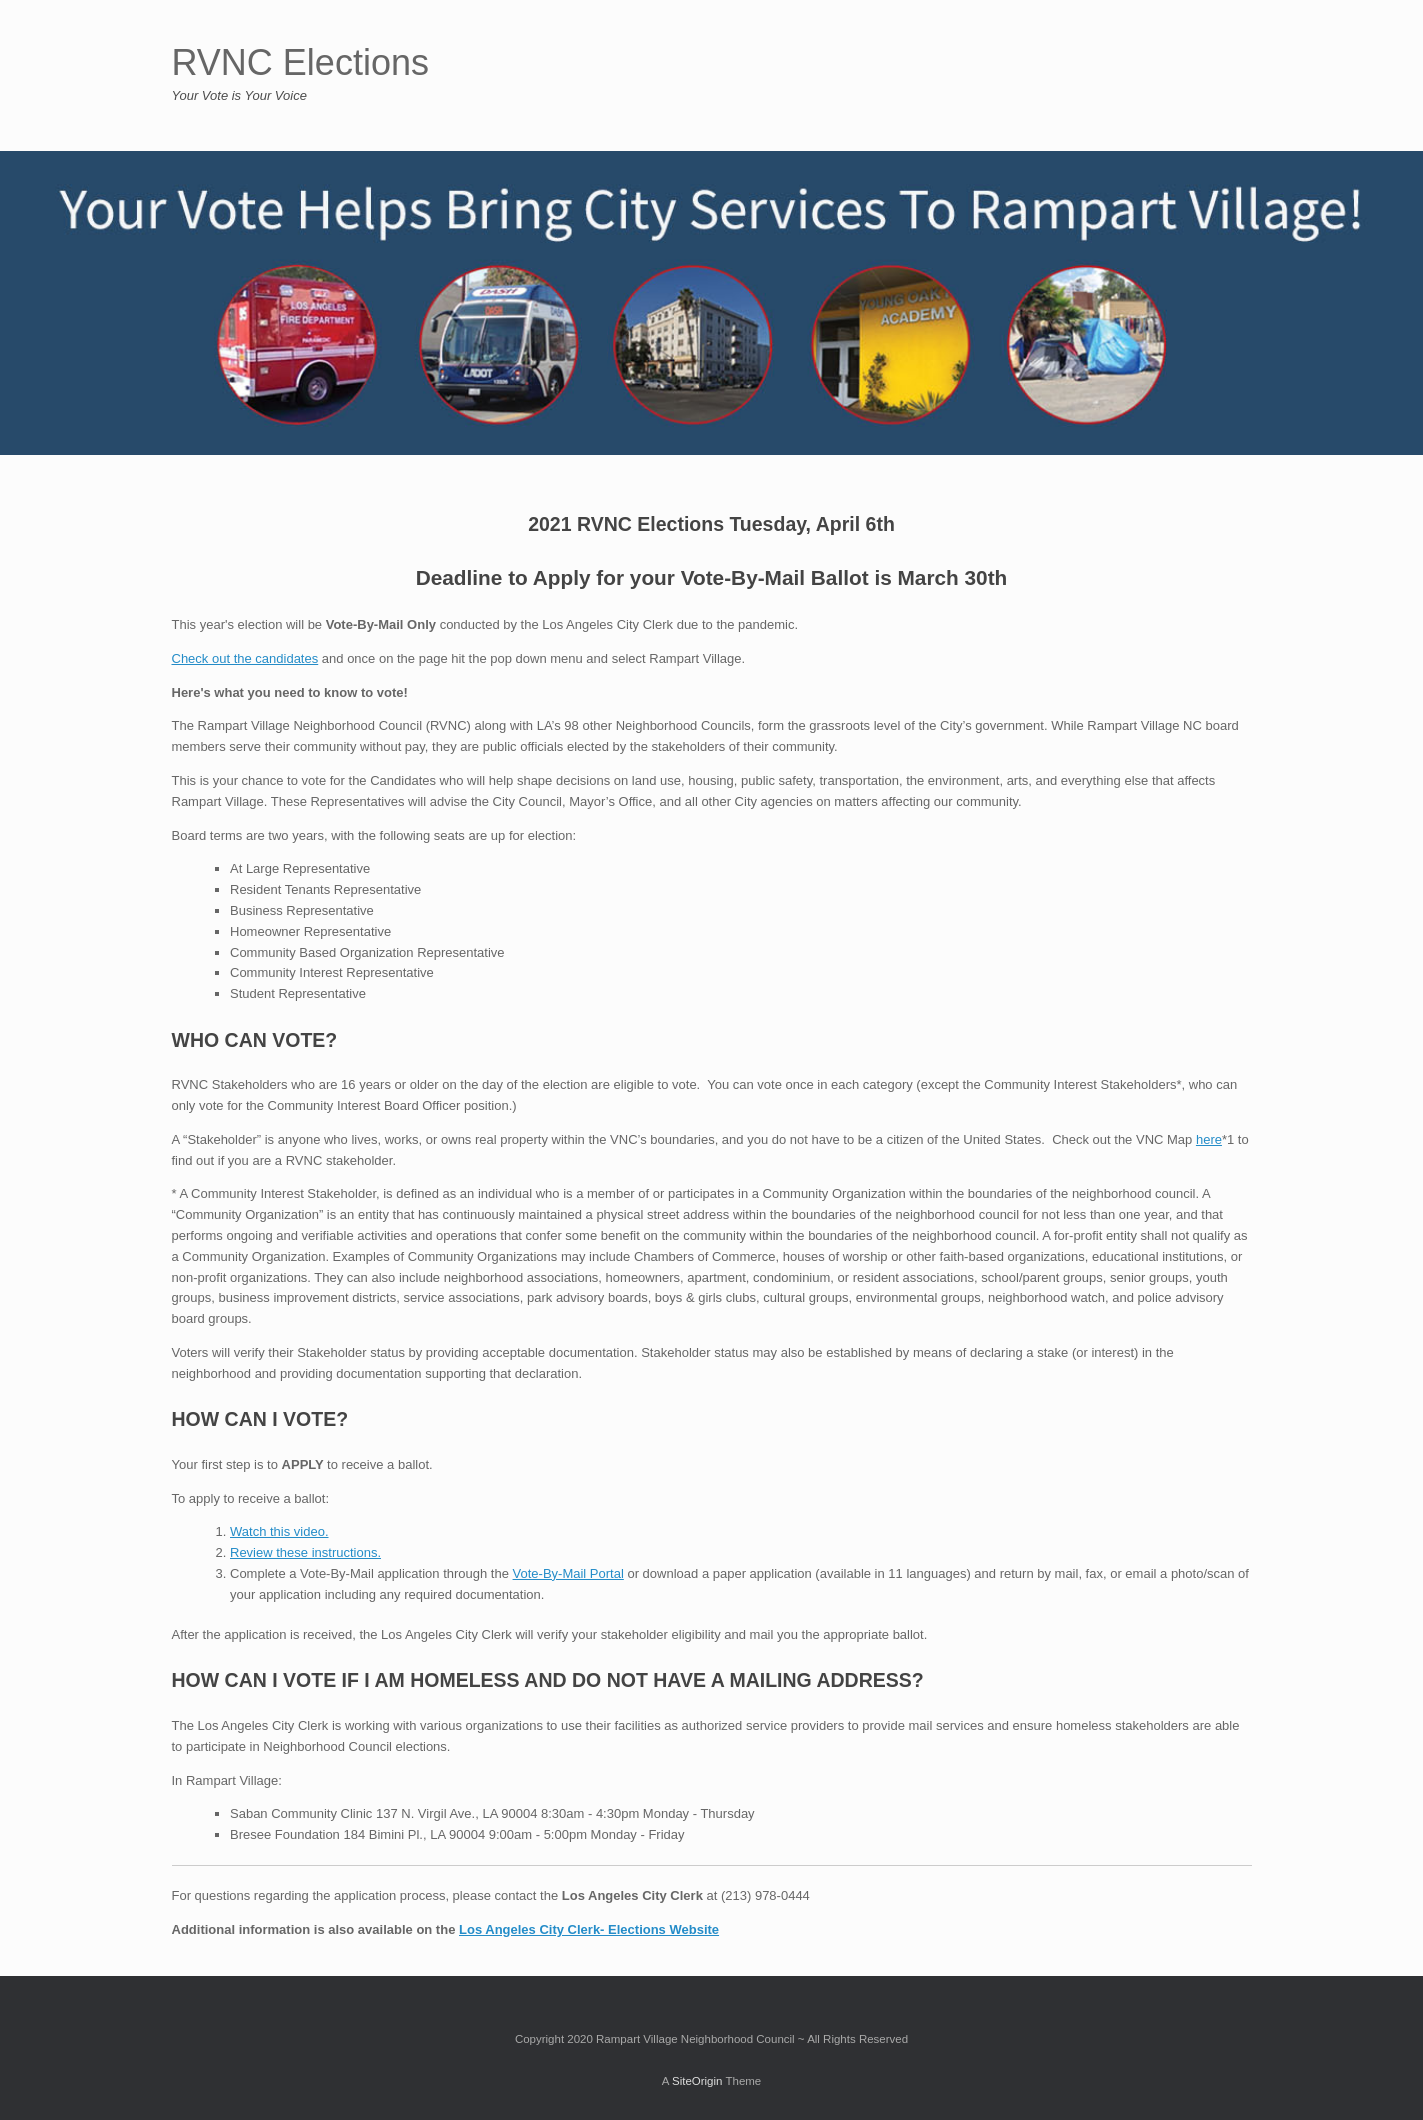 The height and width of the screenshot is (2120, 1423). What do you see at coordinates (697, 2081) in the screenshot?
I see `SiteOrigin` at bounding box center [697, 2081].